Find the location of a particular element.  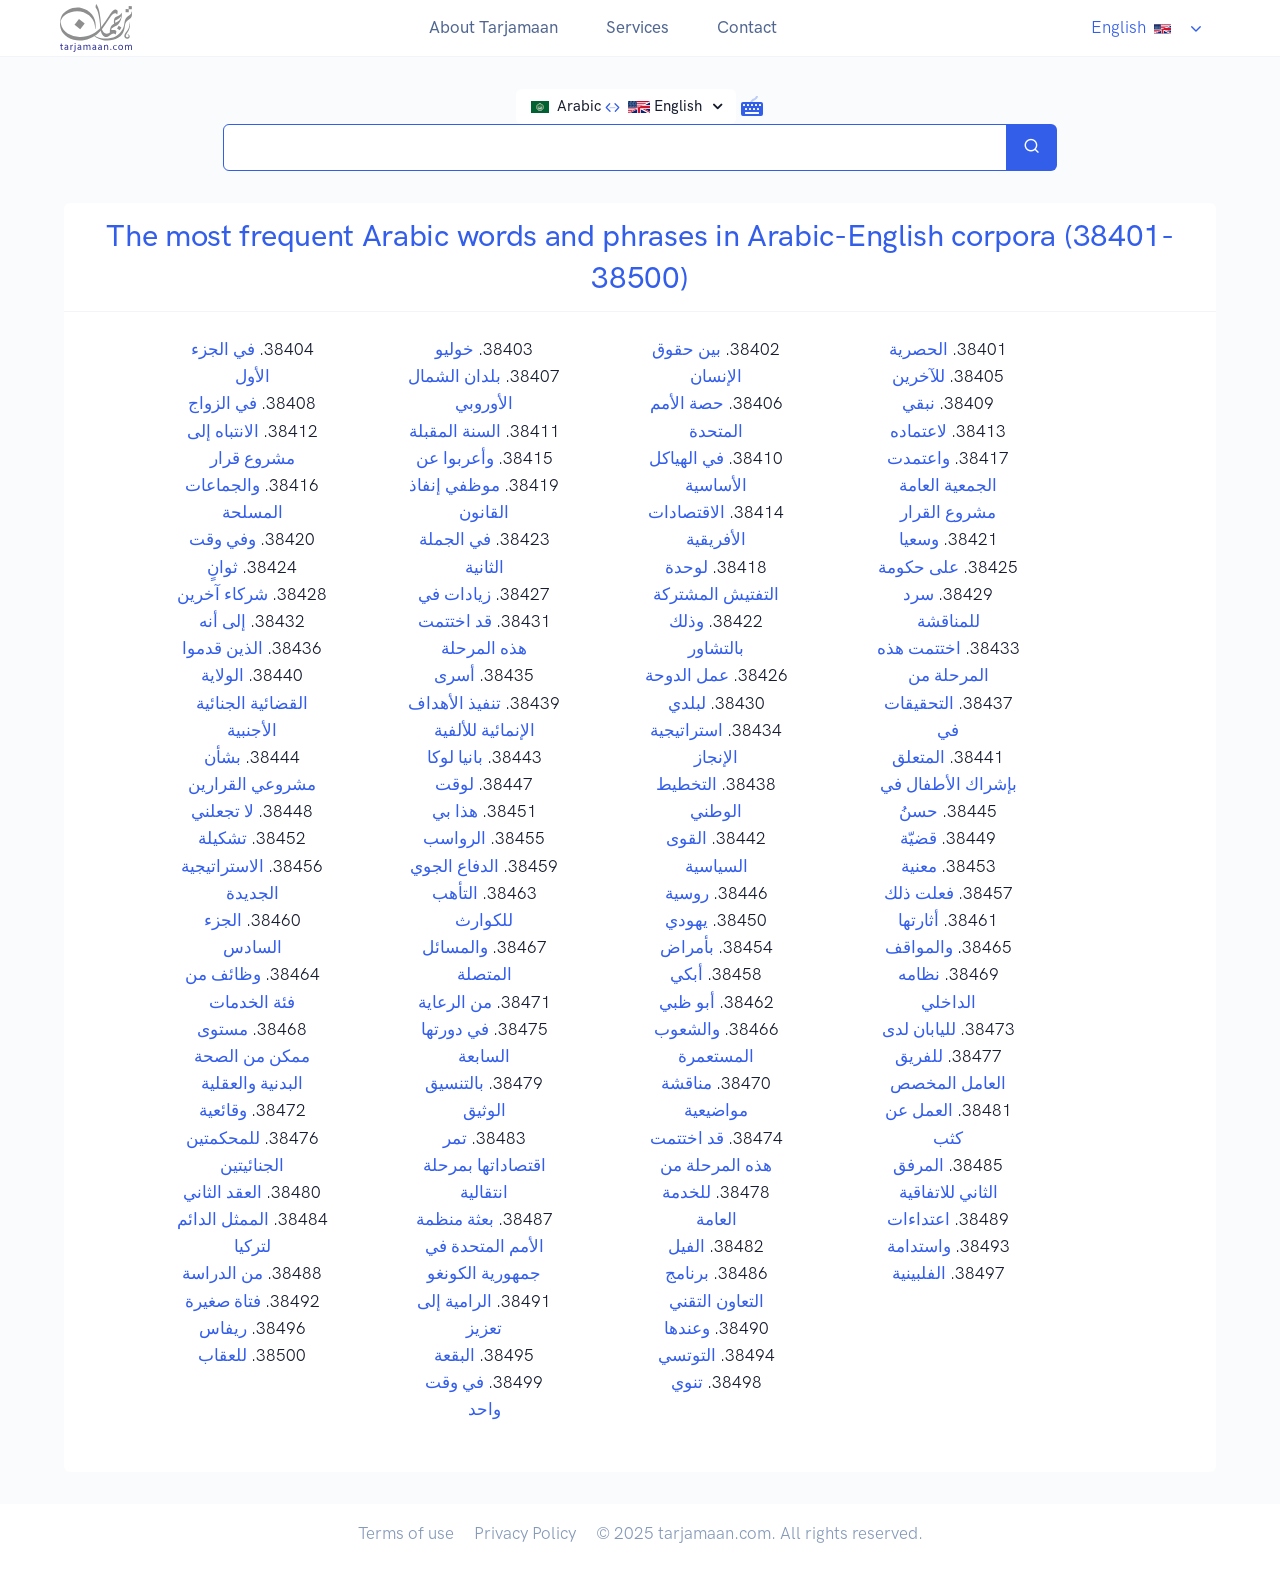

نبقي is located at coordinates (918, 403).